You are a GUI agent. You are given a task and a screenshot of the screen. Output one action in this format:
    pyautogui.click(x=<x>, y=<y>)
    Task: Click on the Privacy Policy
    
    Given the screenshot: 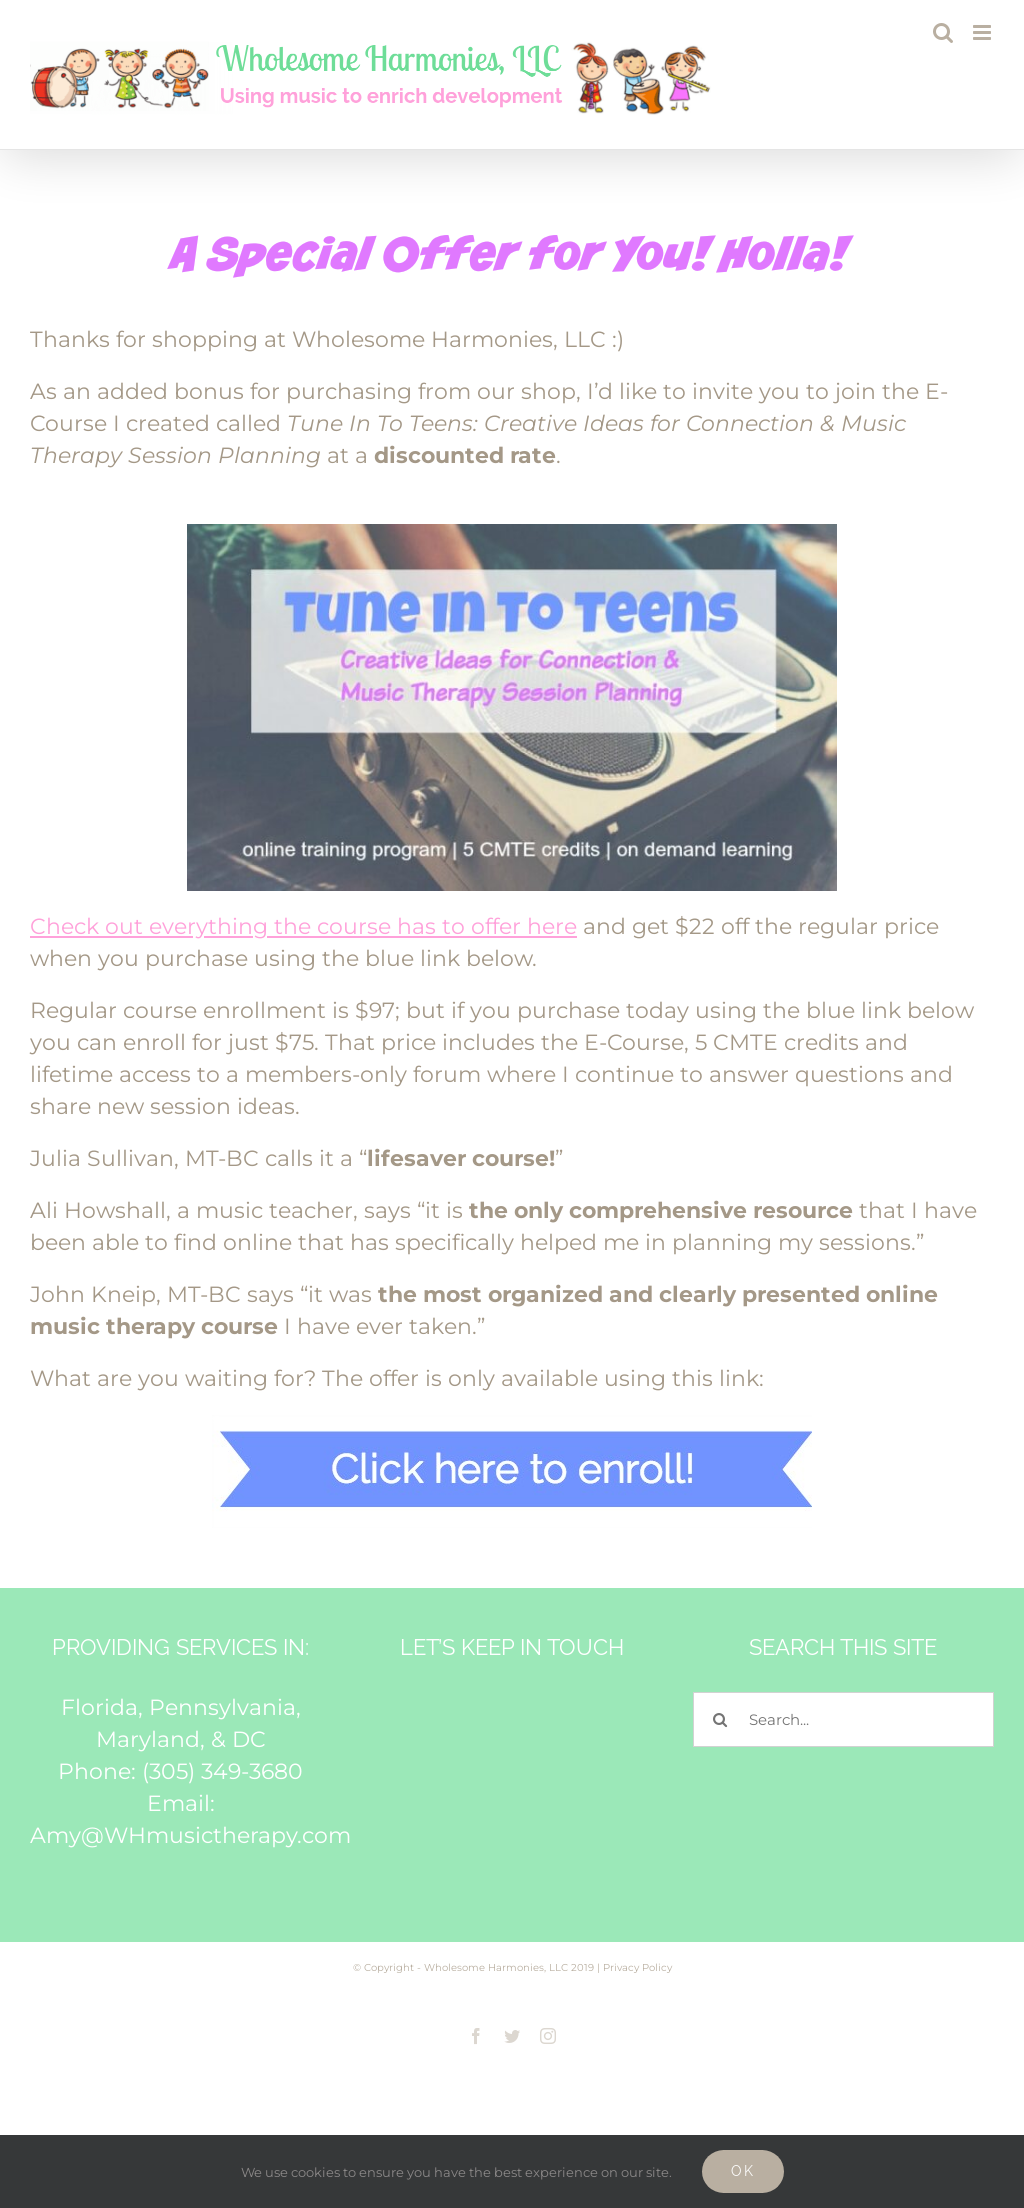 What is the action you would take?
    pyautogui.click(x=637, y=1967)
    